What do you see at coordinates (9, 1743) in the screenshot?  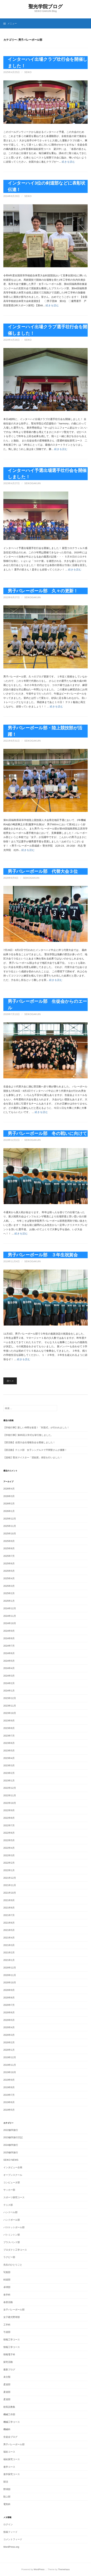 I see `2023年6月` at bounding box center [9, 1743].